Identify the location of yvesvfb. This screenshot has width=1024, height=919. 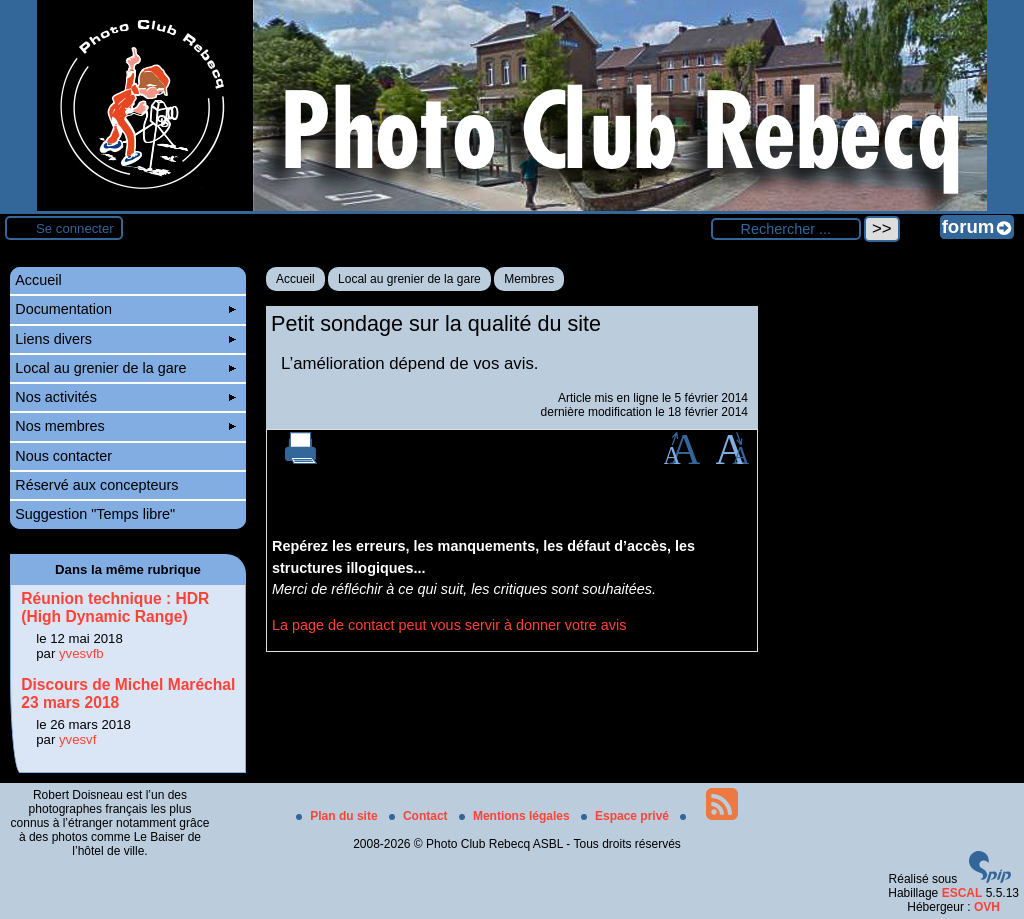
(81, 653).